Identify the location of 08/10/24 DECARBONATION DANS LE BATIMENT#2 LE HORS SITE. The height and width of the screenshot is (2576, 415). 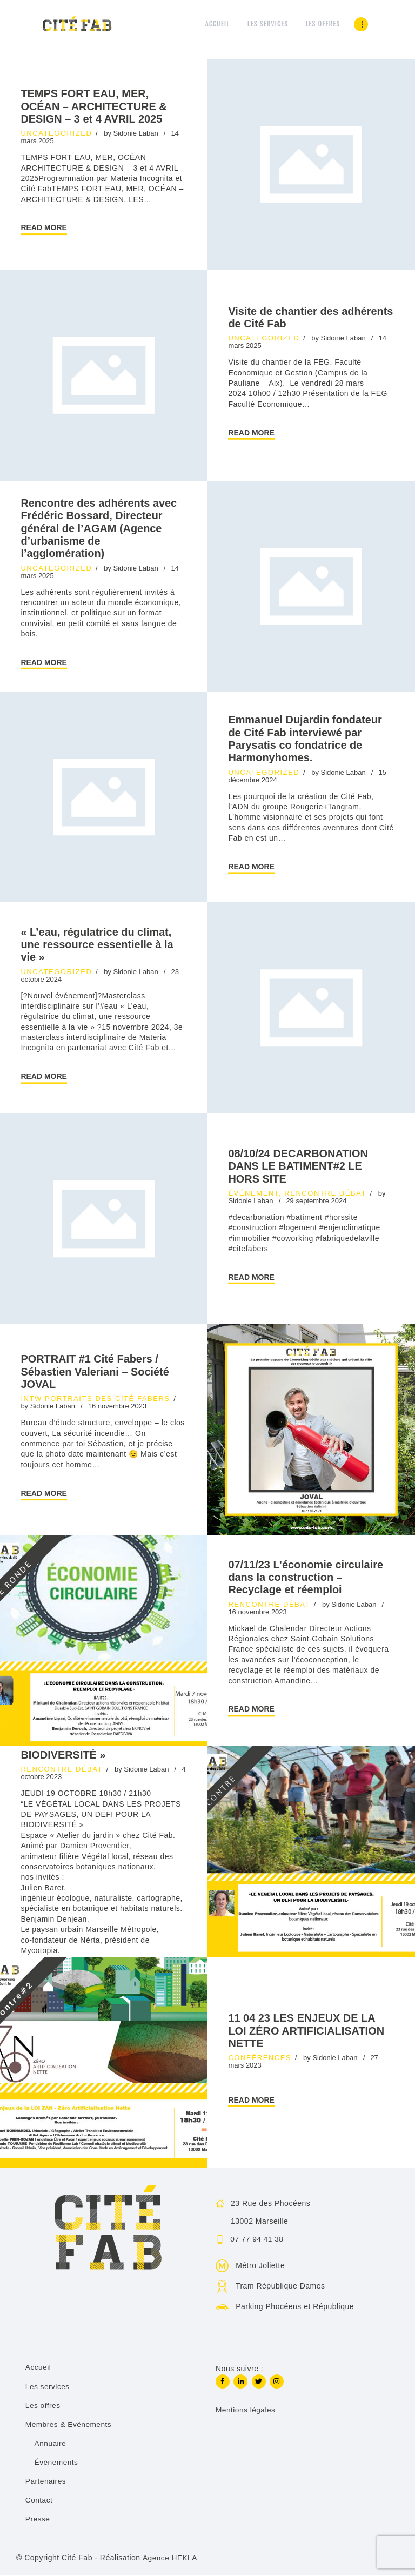
(305, 1167).